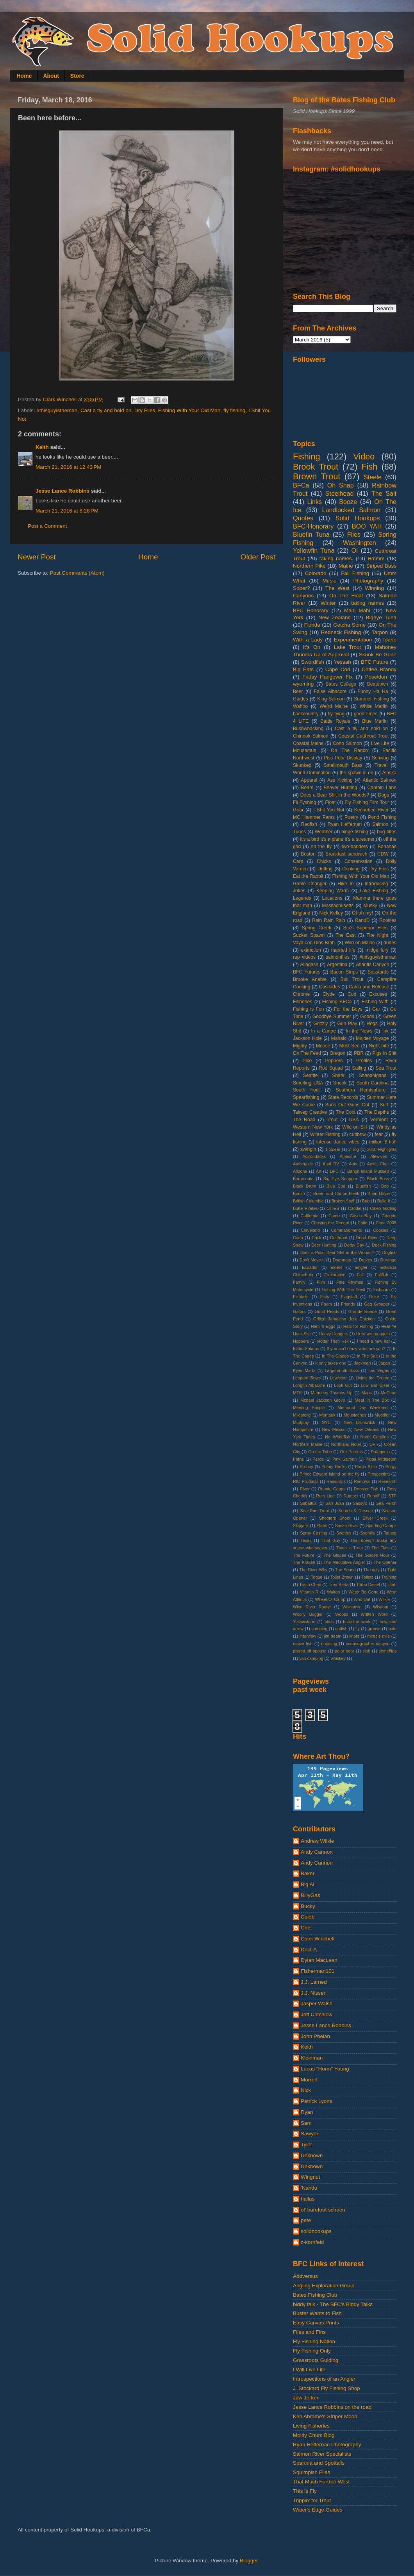  I want to click on intense dance vibes, so click(337, 1142).